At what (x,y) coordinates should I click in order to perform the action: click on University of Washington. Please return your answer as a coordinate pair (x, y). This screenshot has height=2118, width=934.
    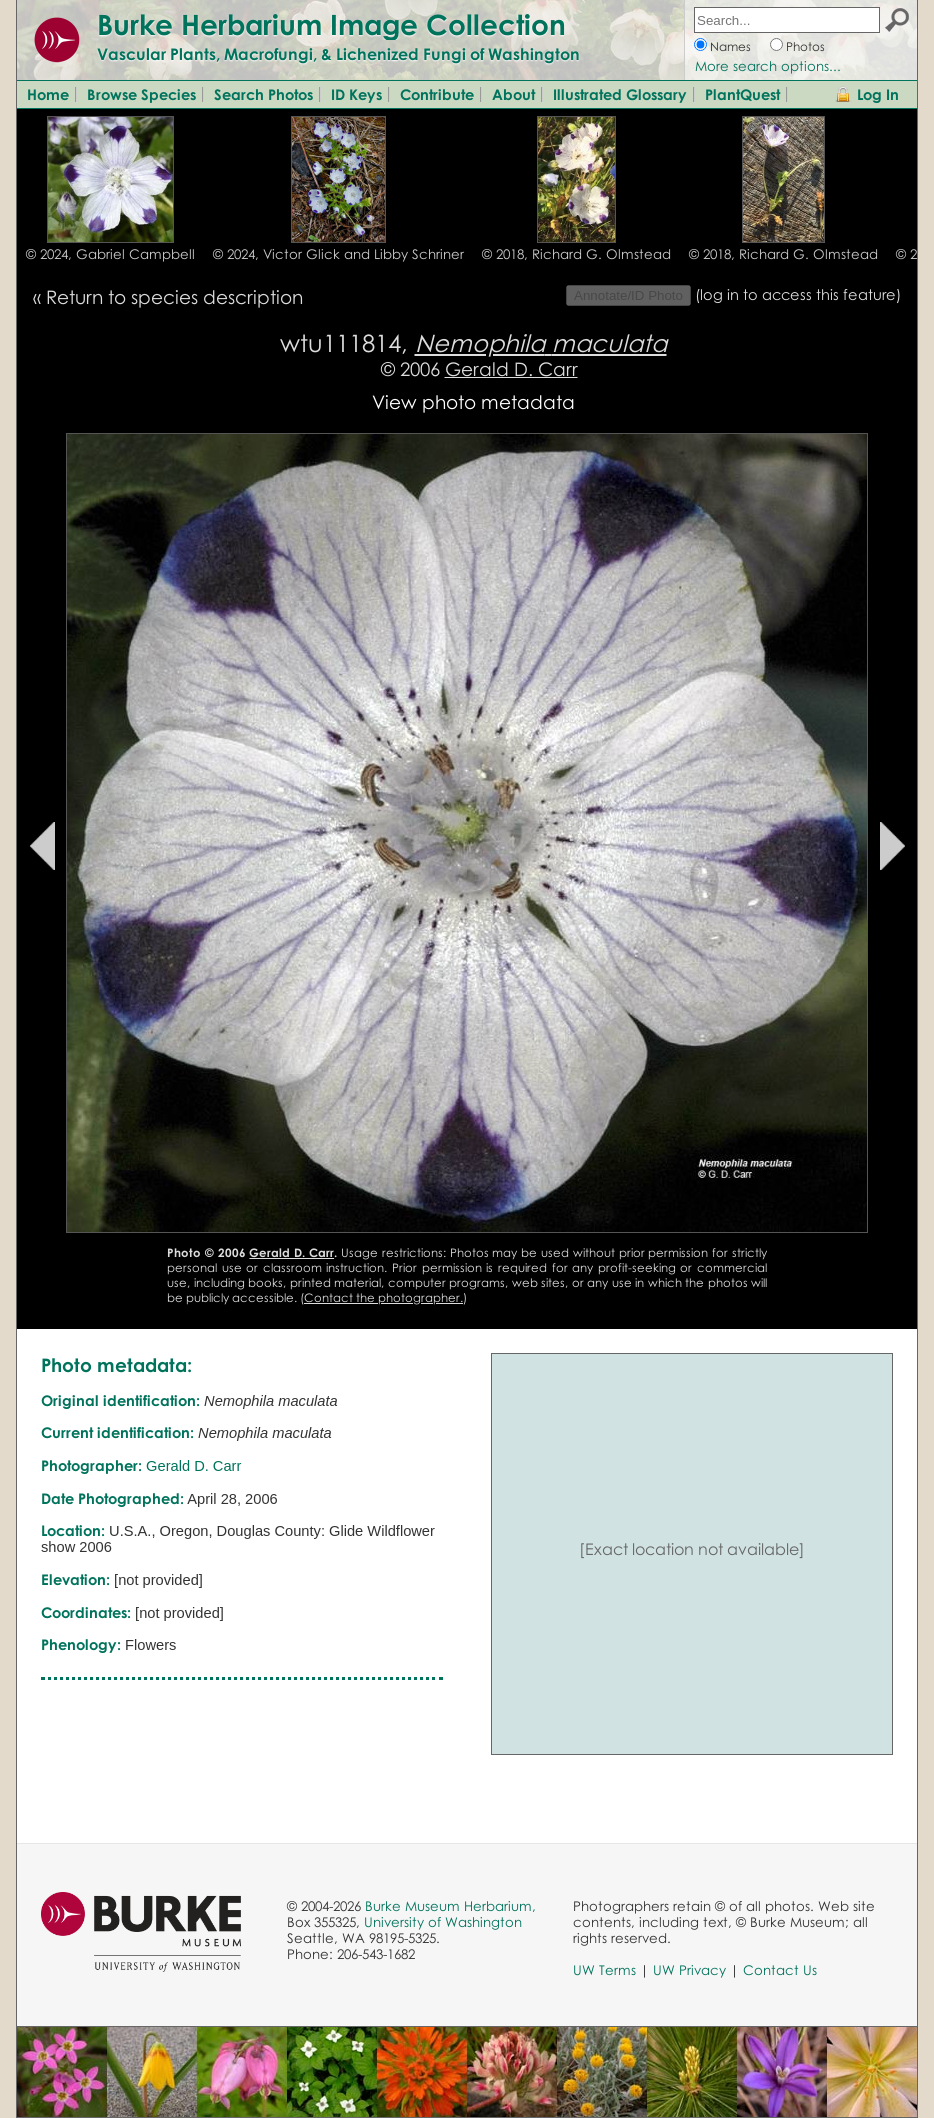
    Looking at the image, I should click on (443, 1922).